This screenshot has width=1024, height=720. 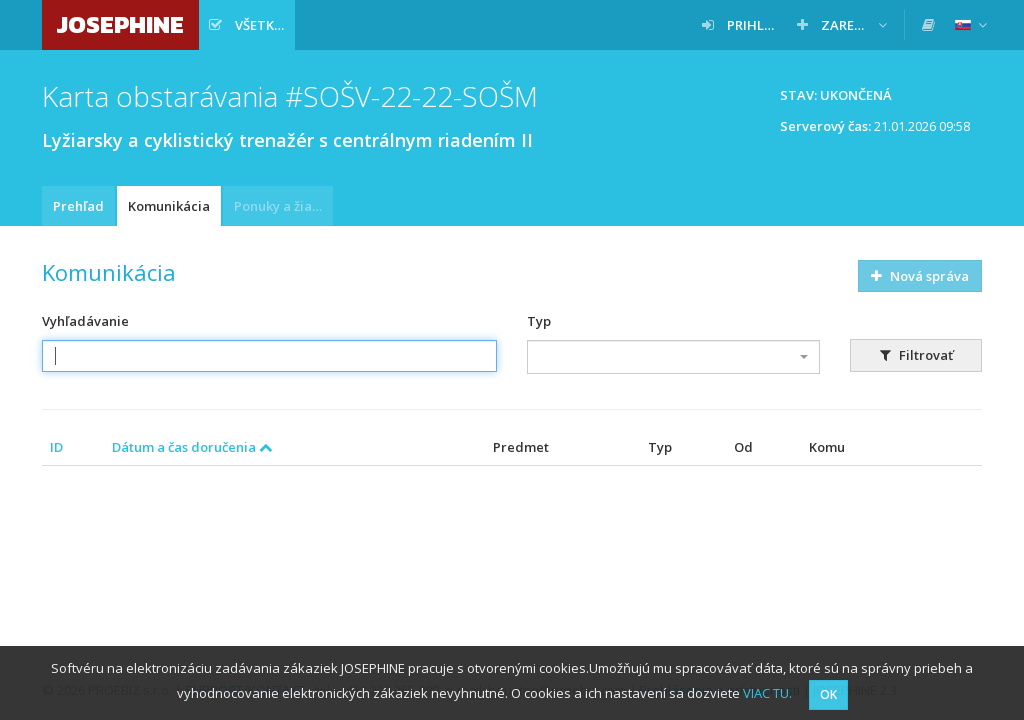 What do you see at coordinates (283, 206) in the screenshot?
I see `Ponuky a žiadosti` at bounding box center [283, 206].